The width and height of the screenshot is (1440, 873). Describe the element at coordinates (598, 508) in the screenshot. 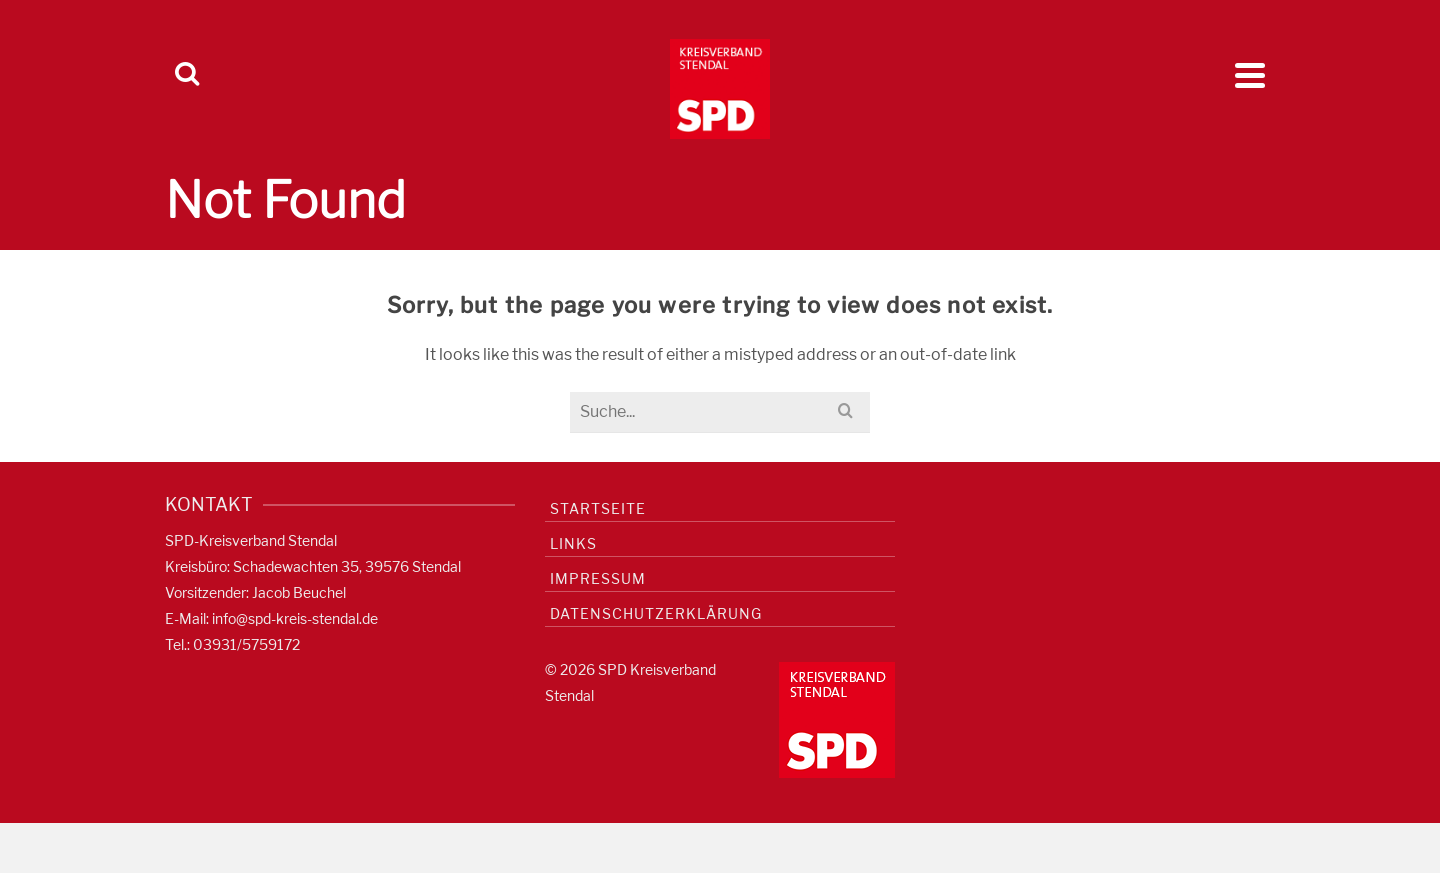

I see `Startseite` at that location.